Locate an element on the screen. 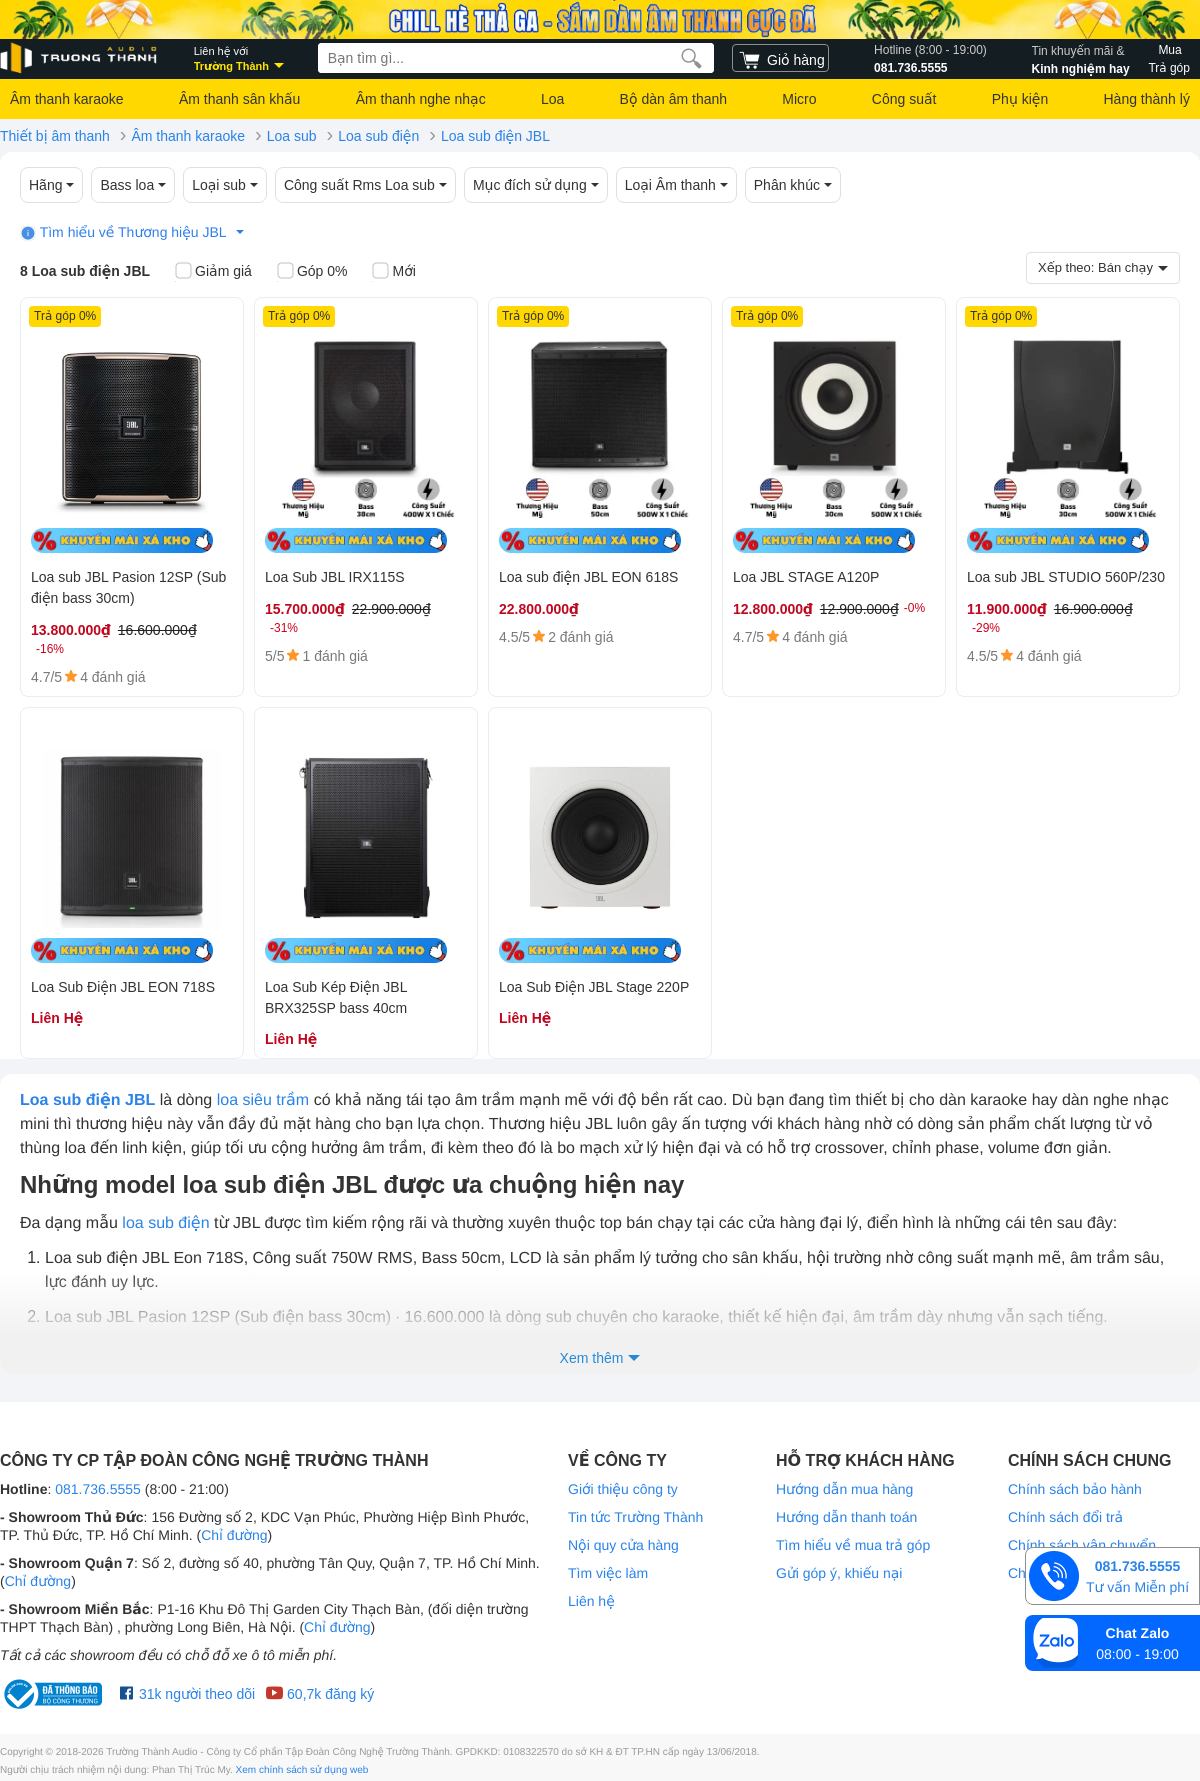 This screenshot has width=1200, height=1781. Tin tức Trường Thành is located at coordinates (635, 1517).